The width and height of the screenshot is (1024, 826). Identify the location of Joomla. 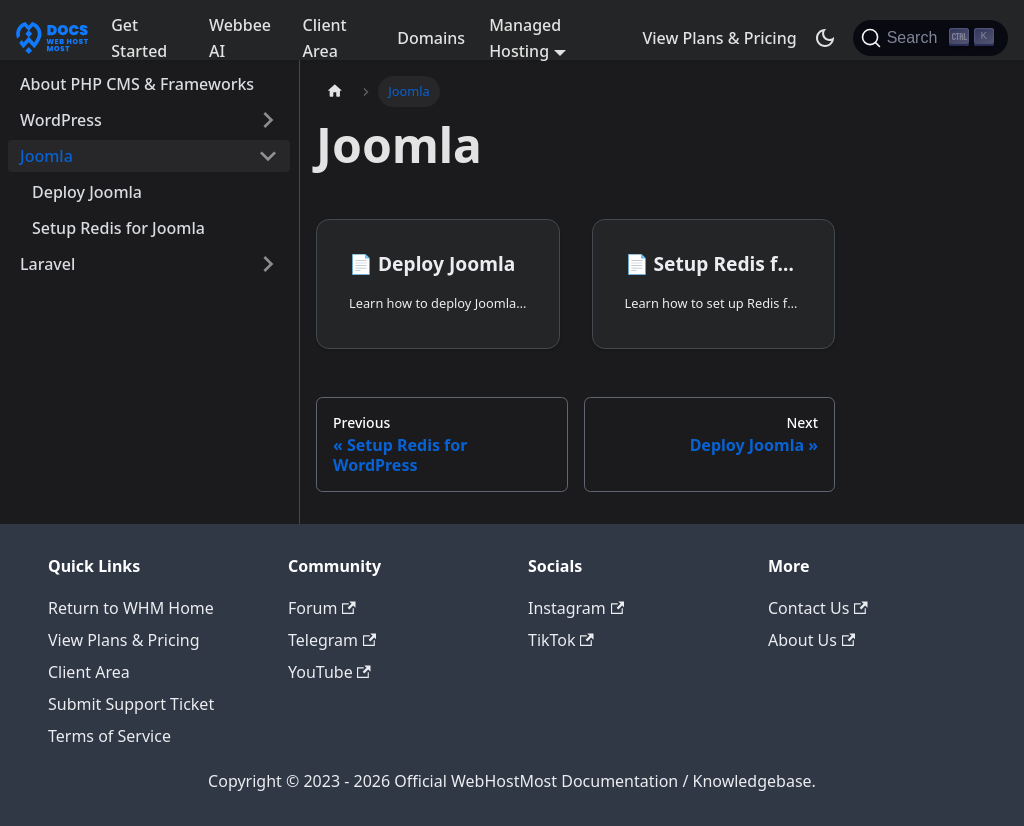
(46, 156).